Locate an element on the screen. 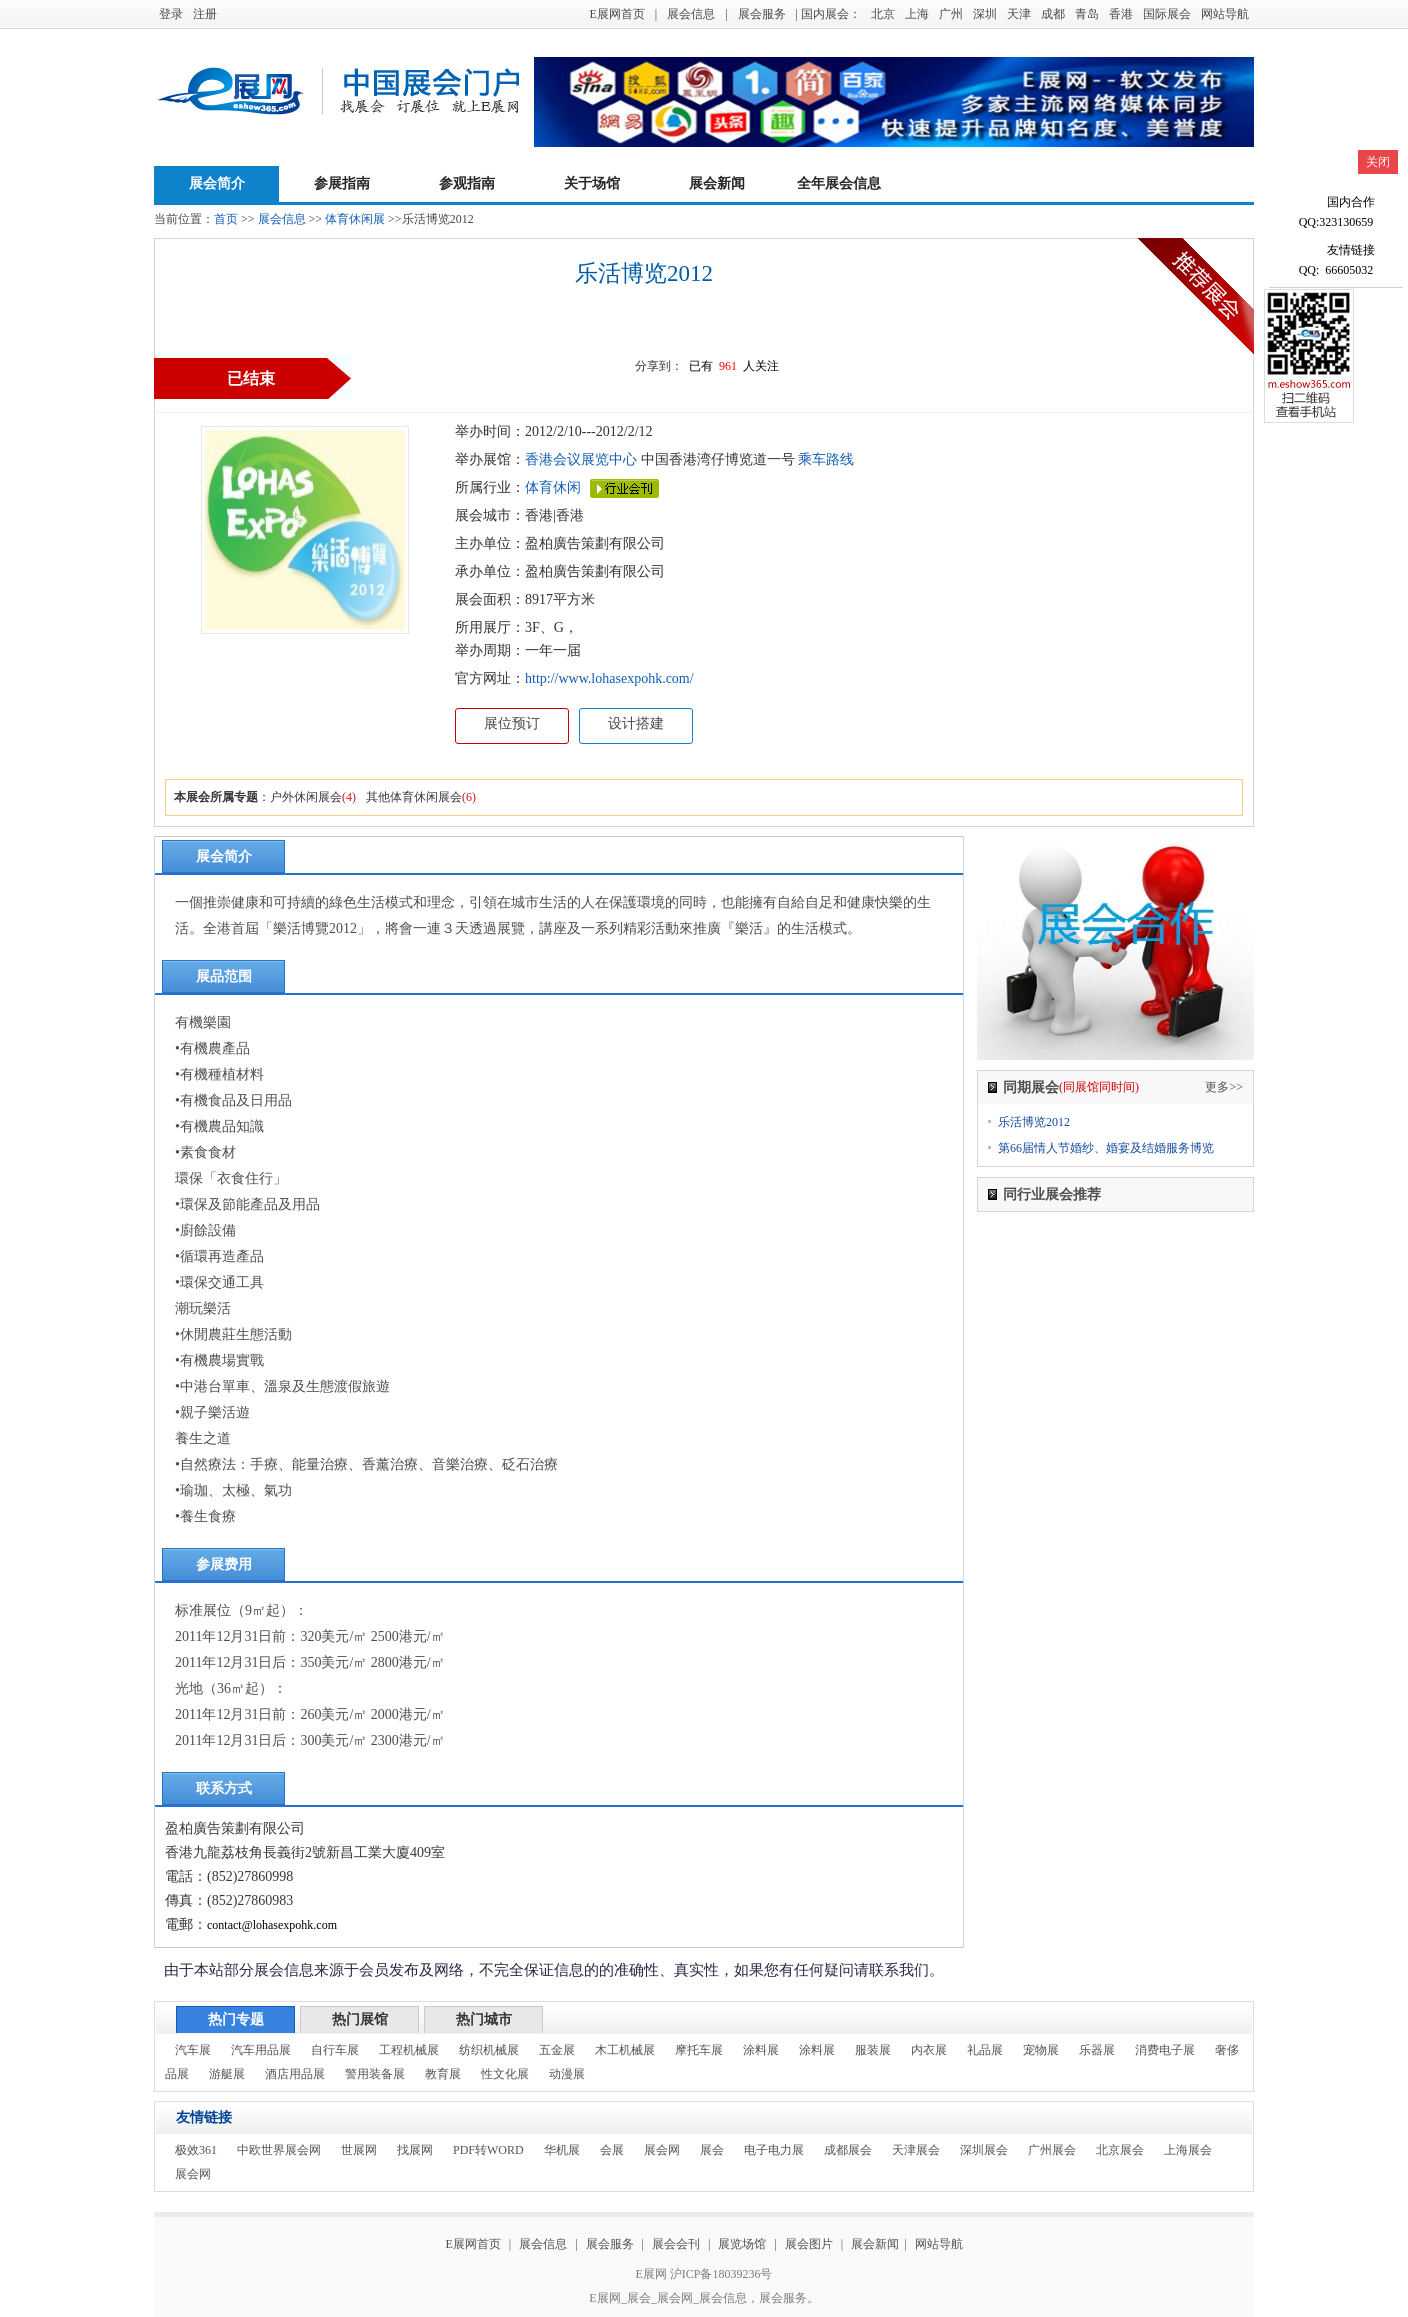  其他体育休闲展会 is located at coordinates (414, 797).